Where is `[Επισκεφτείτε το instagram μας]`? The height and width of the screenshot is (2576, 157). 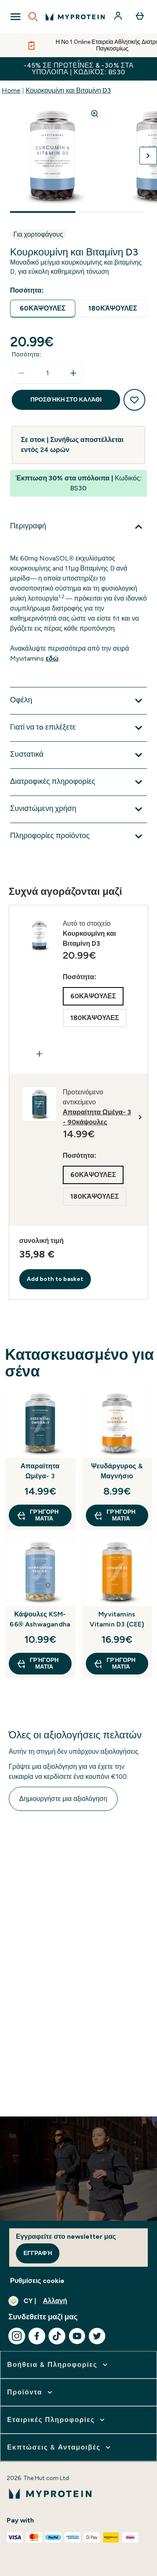 [Επισκεφτείτε το instagram μας] is located at coordinates (16, 2336).